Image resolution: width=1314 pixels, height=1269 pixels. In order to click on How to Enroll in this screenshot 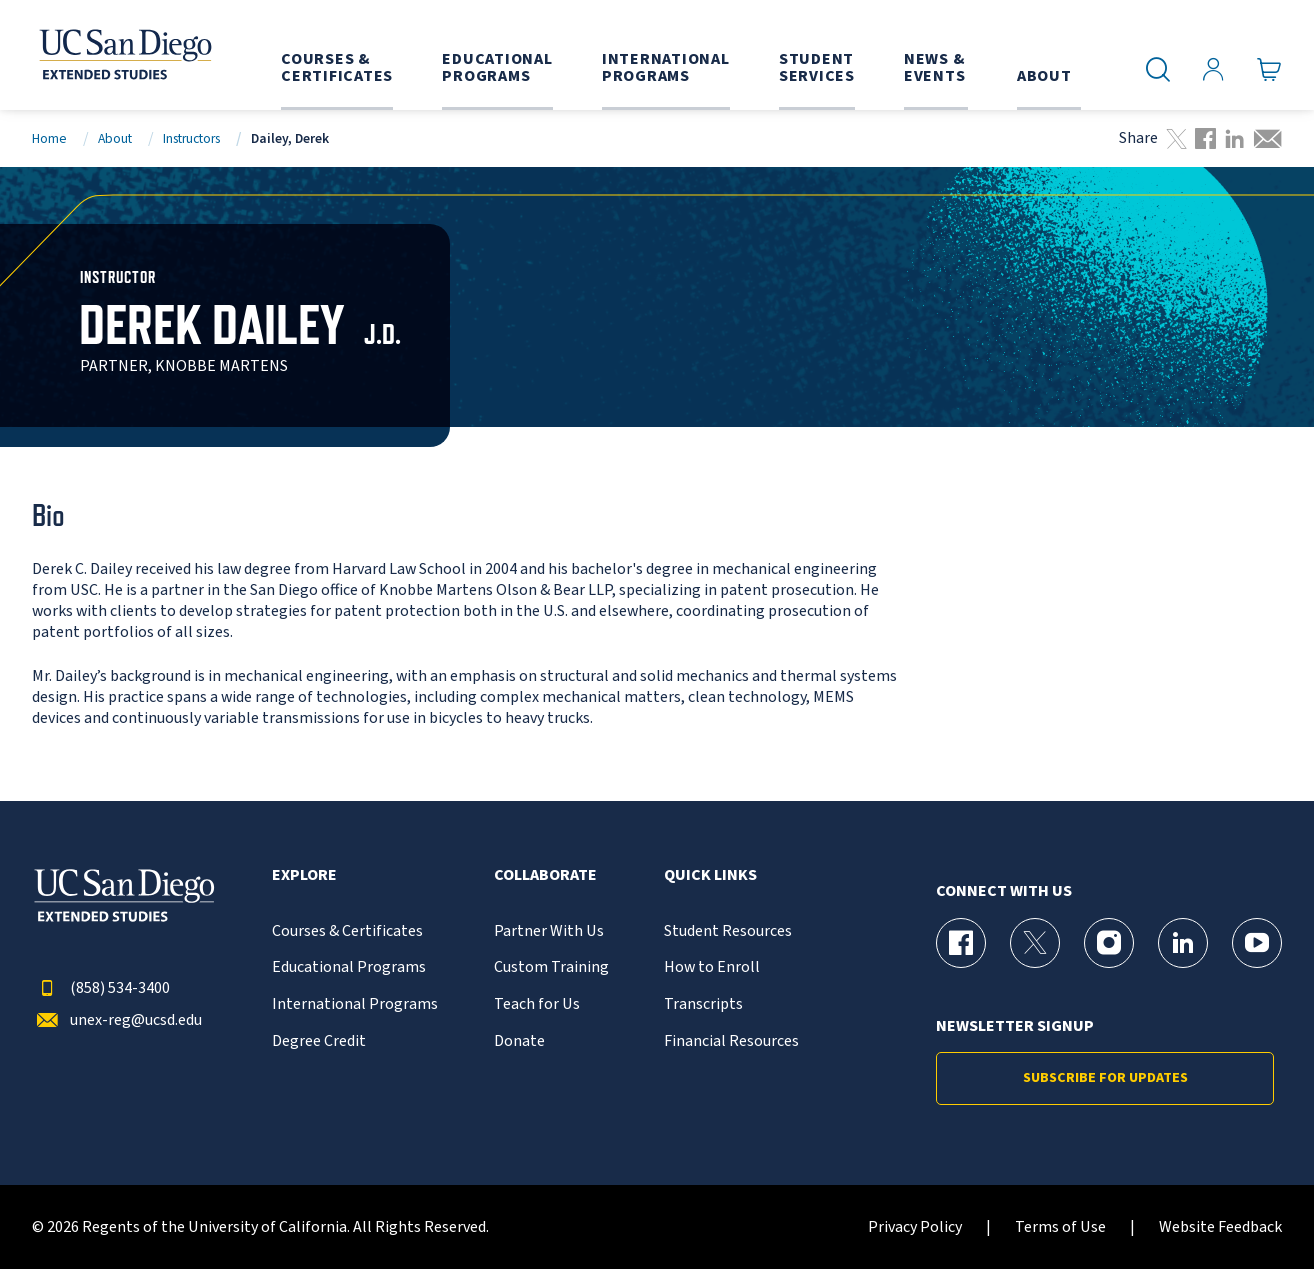, I will do `click(712, 967)`.